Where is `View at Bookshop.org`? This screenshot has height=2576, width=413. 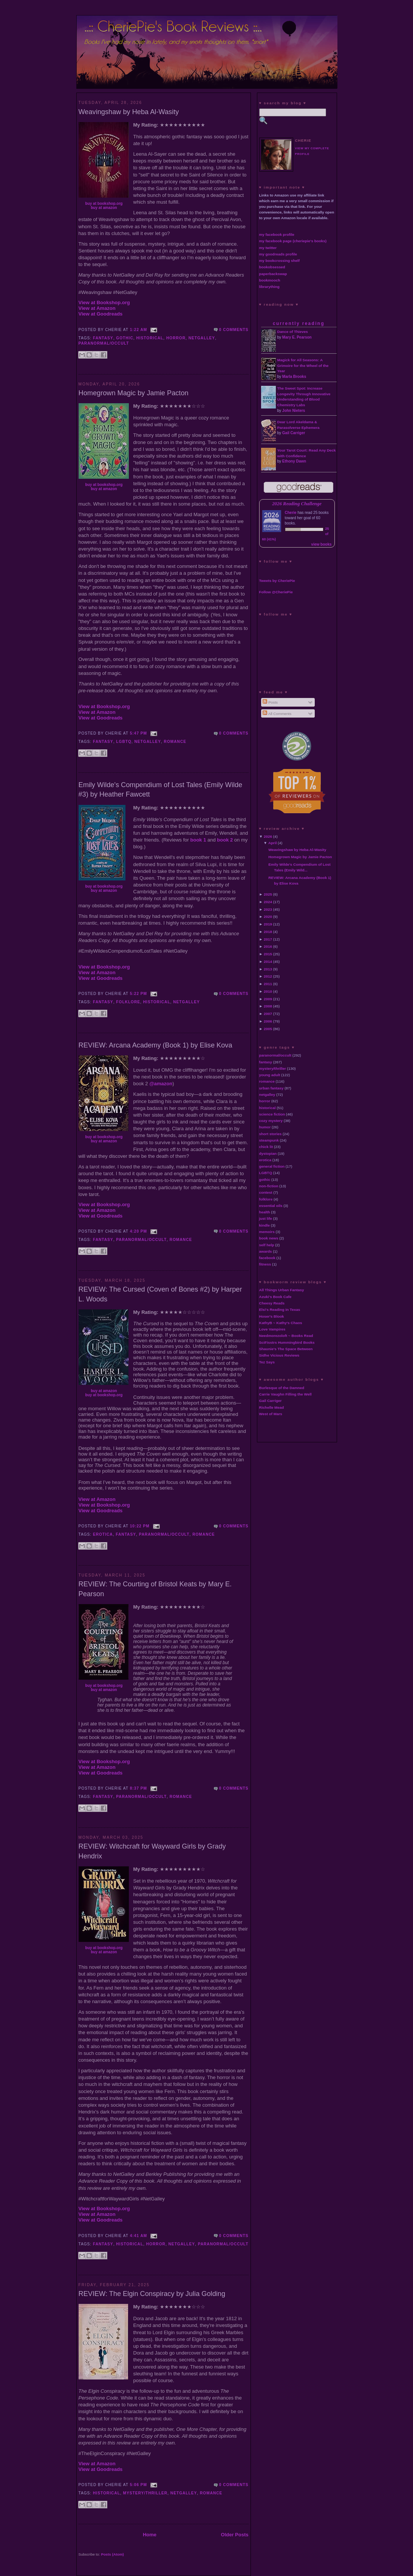
View at Bookshop.org is located at coordinates (104, 302).